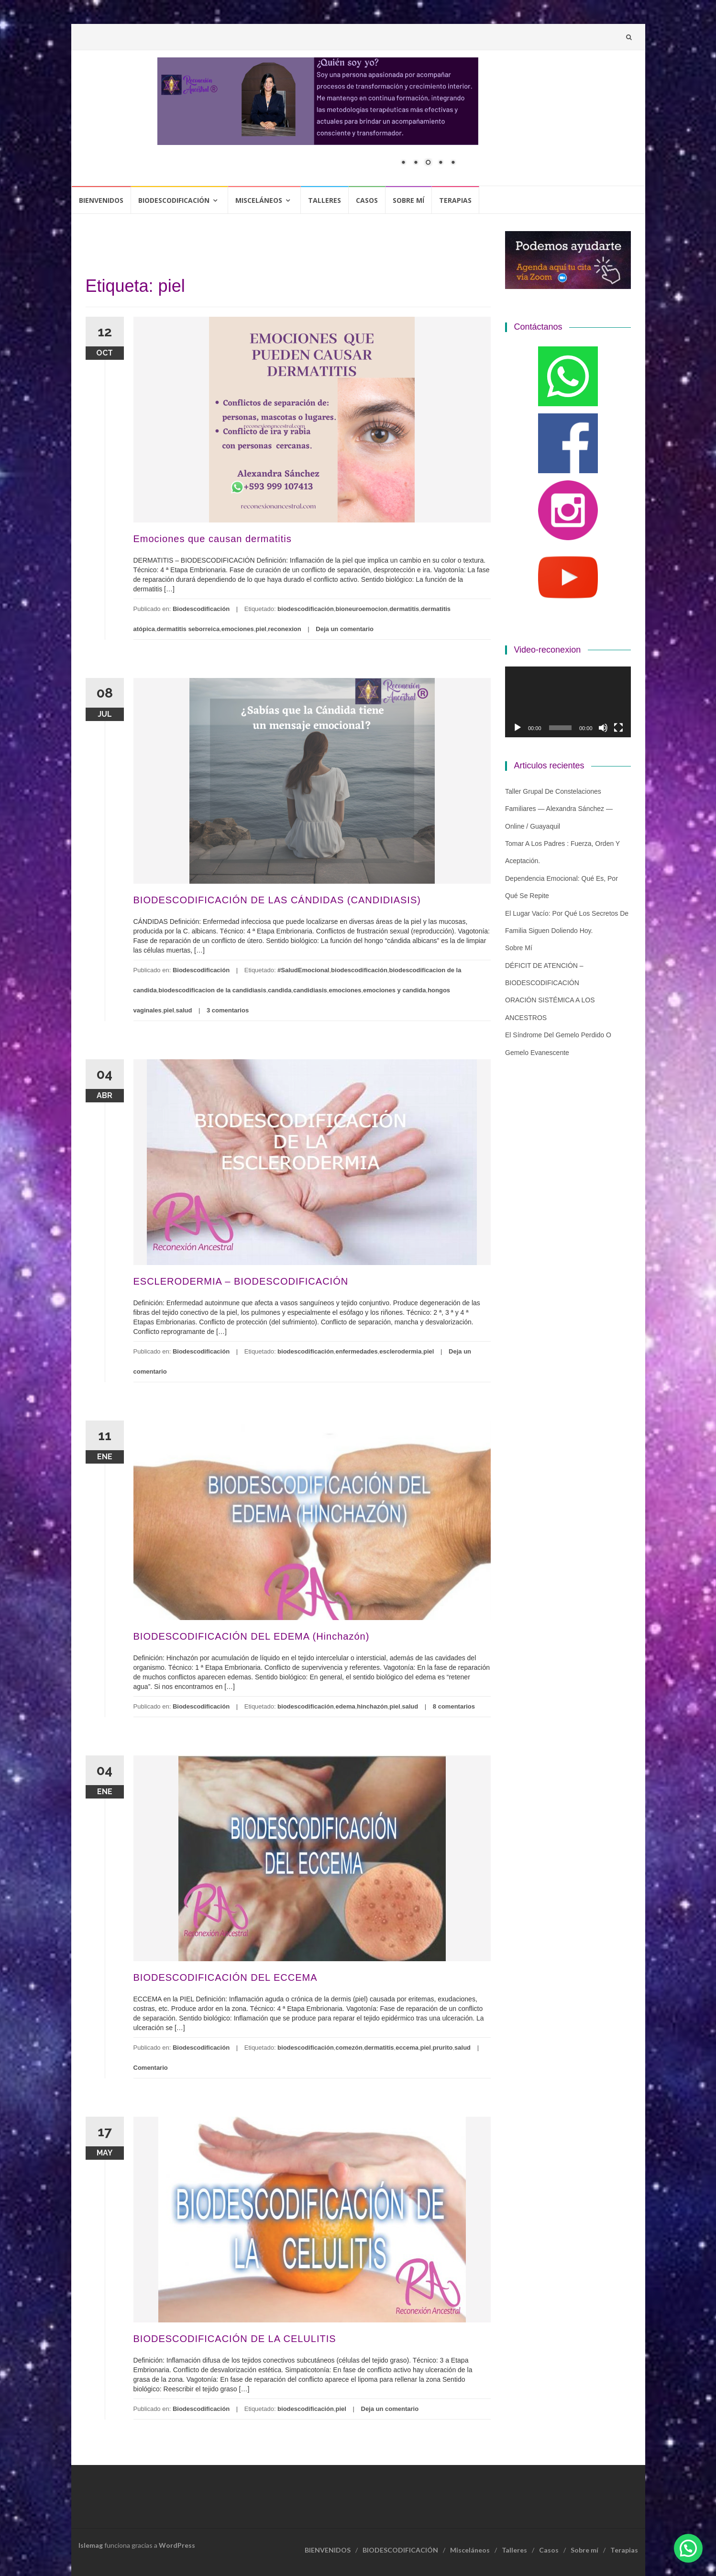 Image resolution: width=716 pixels, height=2576 pixels. Describe the element at coordinates (150, 2067) in the screenshot. I see `Comentario` at that location.